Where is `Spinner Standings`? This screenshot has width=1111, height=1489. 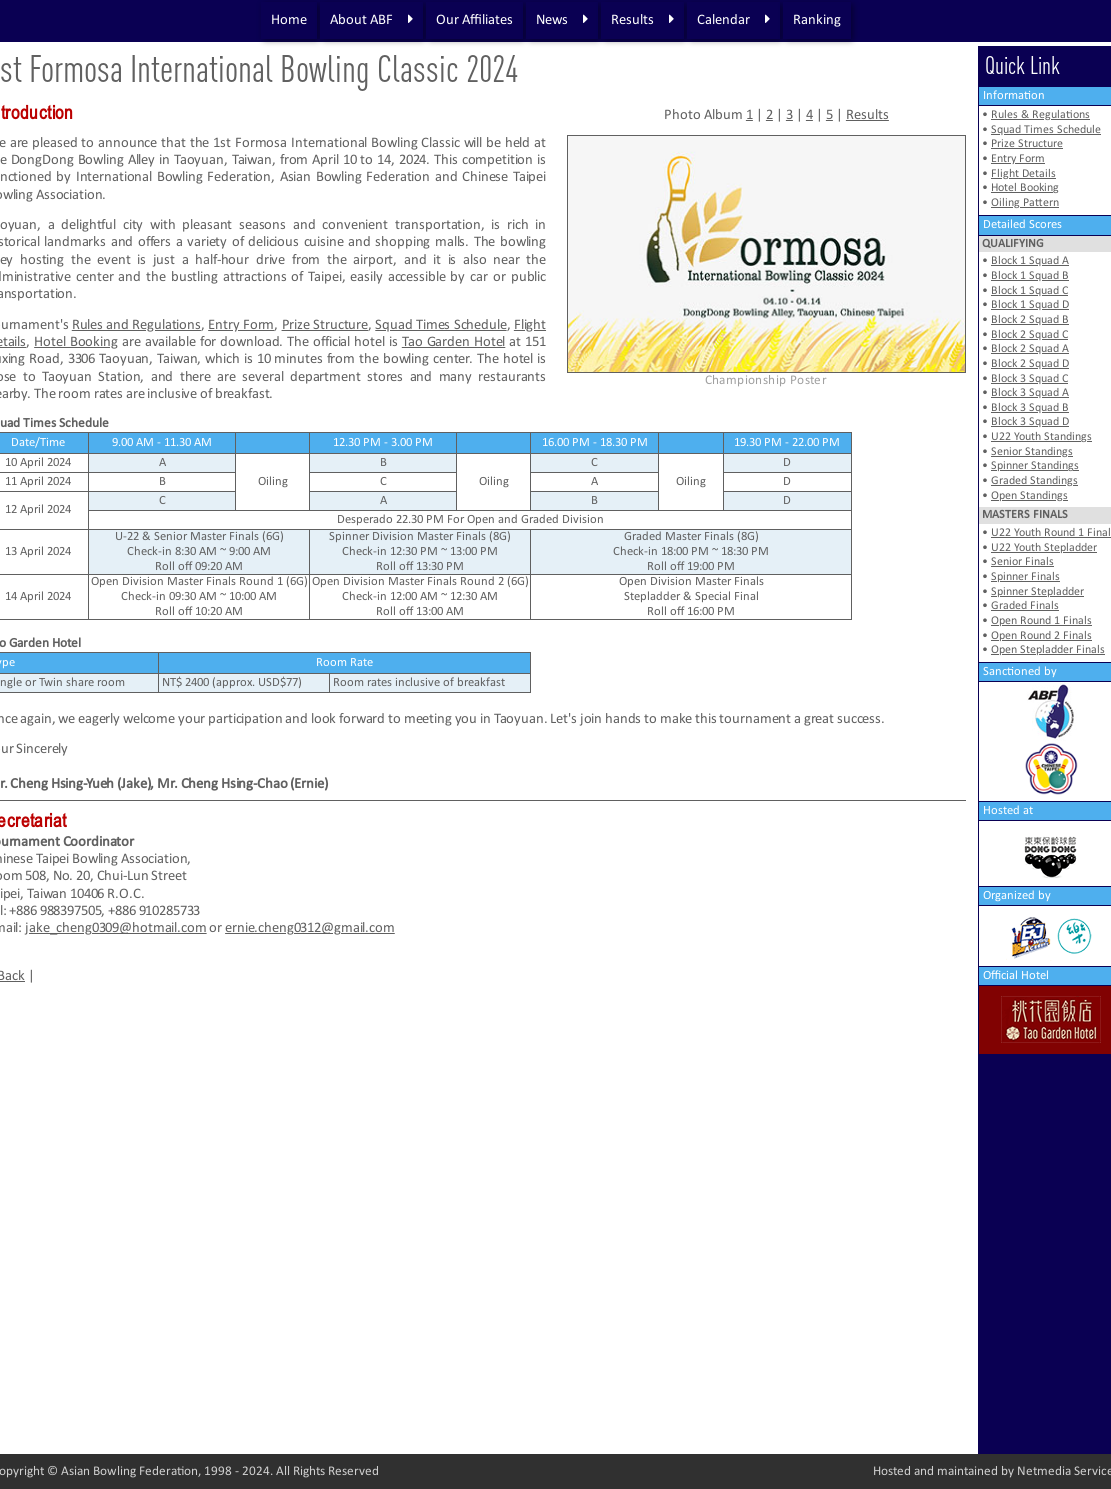
Spinner Standings is located at coordinates (1035, 466).